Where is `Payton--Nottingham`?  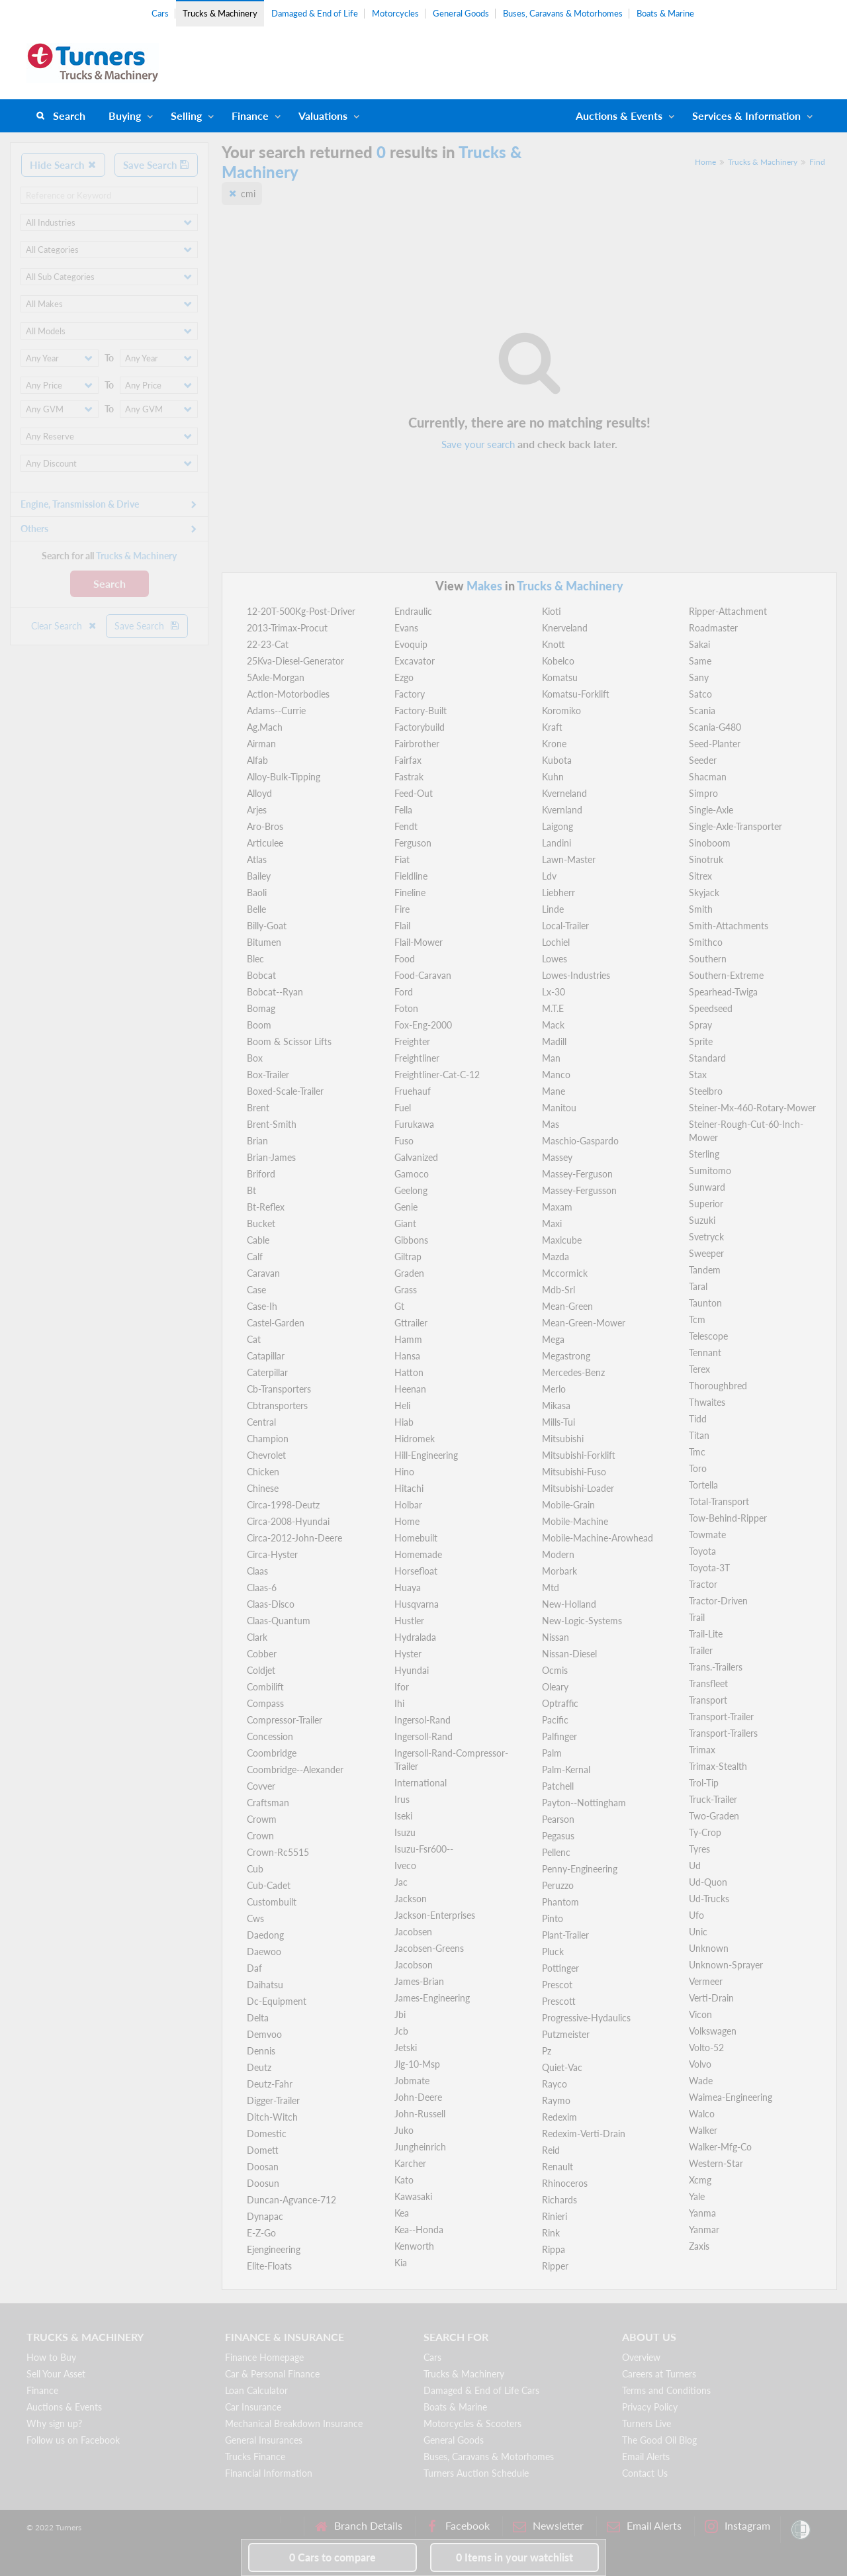 Payton--Nottingham is located at coordinates (584, 1802).